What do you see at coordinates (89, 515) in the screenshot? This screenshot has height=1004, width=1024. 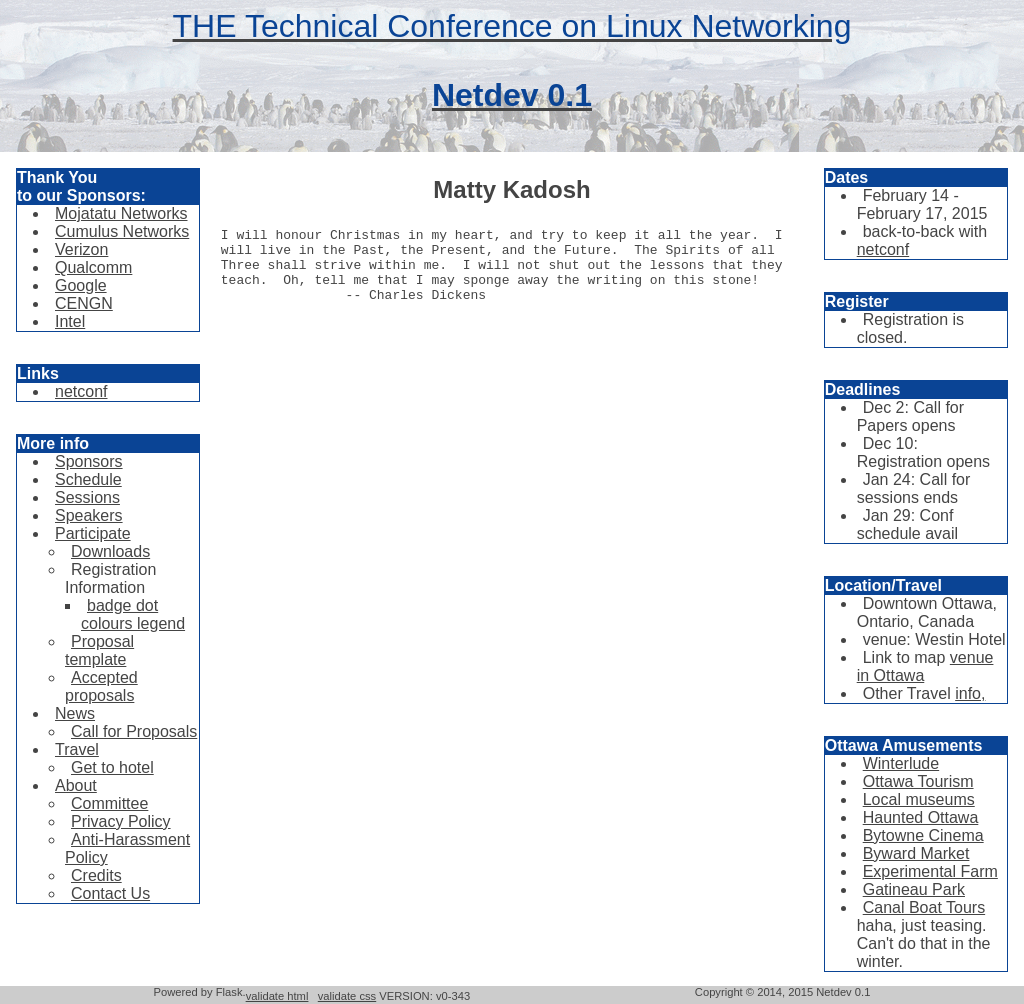 I see `Speakers` at bounding box center [89, 515].